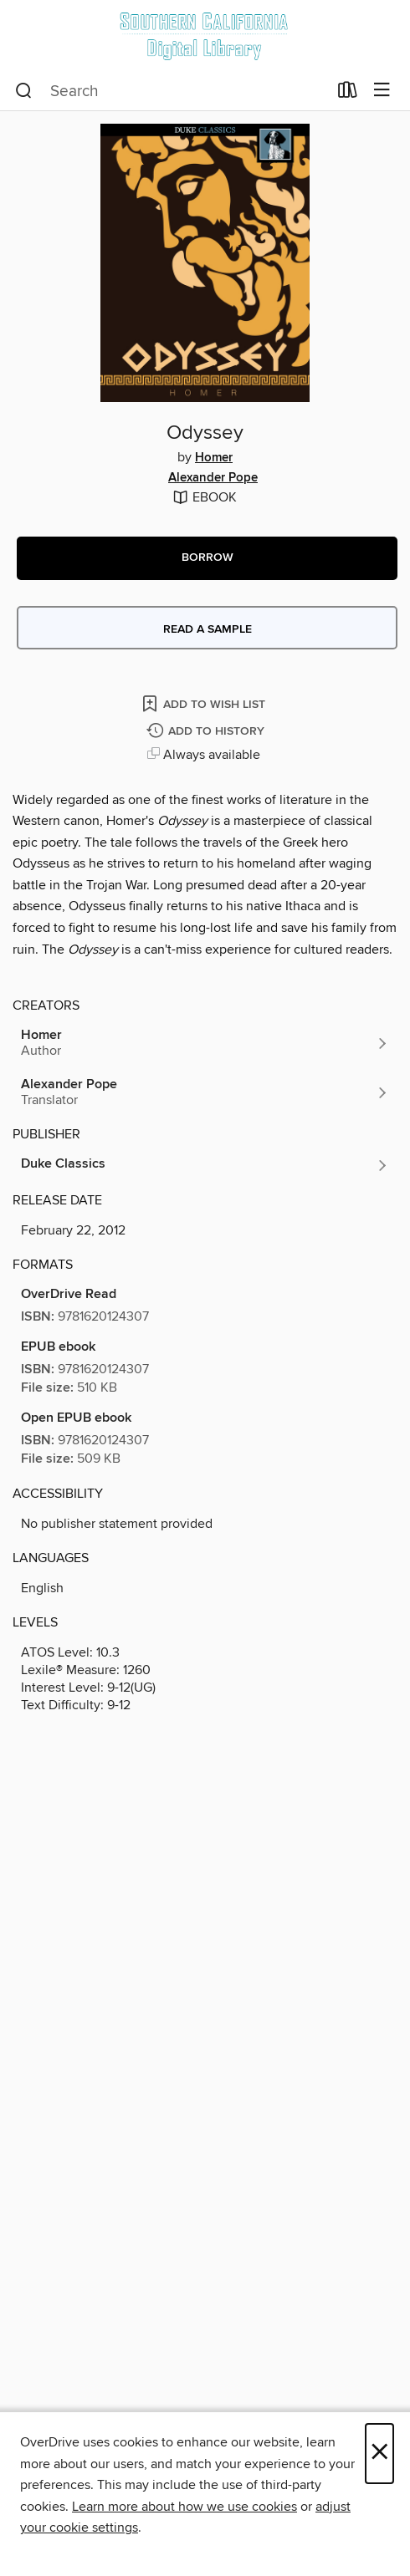 This screenshot has height=2576, width=410. Describe the element at coordinates (213, 478) in the screenshot. I see `Alexander Pope [Search by author, Alexander Pope]` at that location.